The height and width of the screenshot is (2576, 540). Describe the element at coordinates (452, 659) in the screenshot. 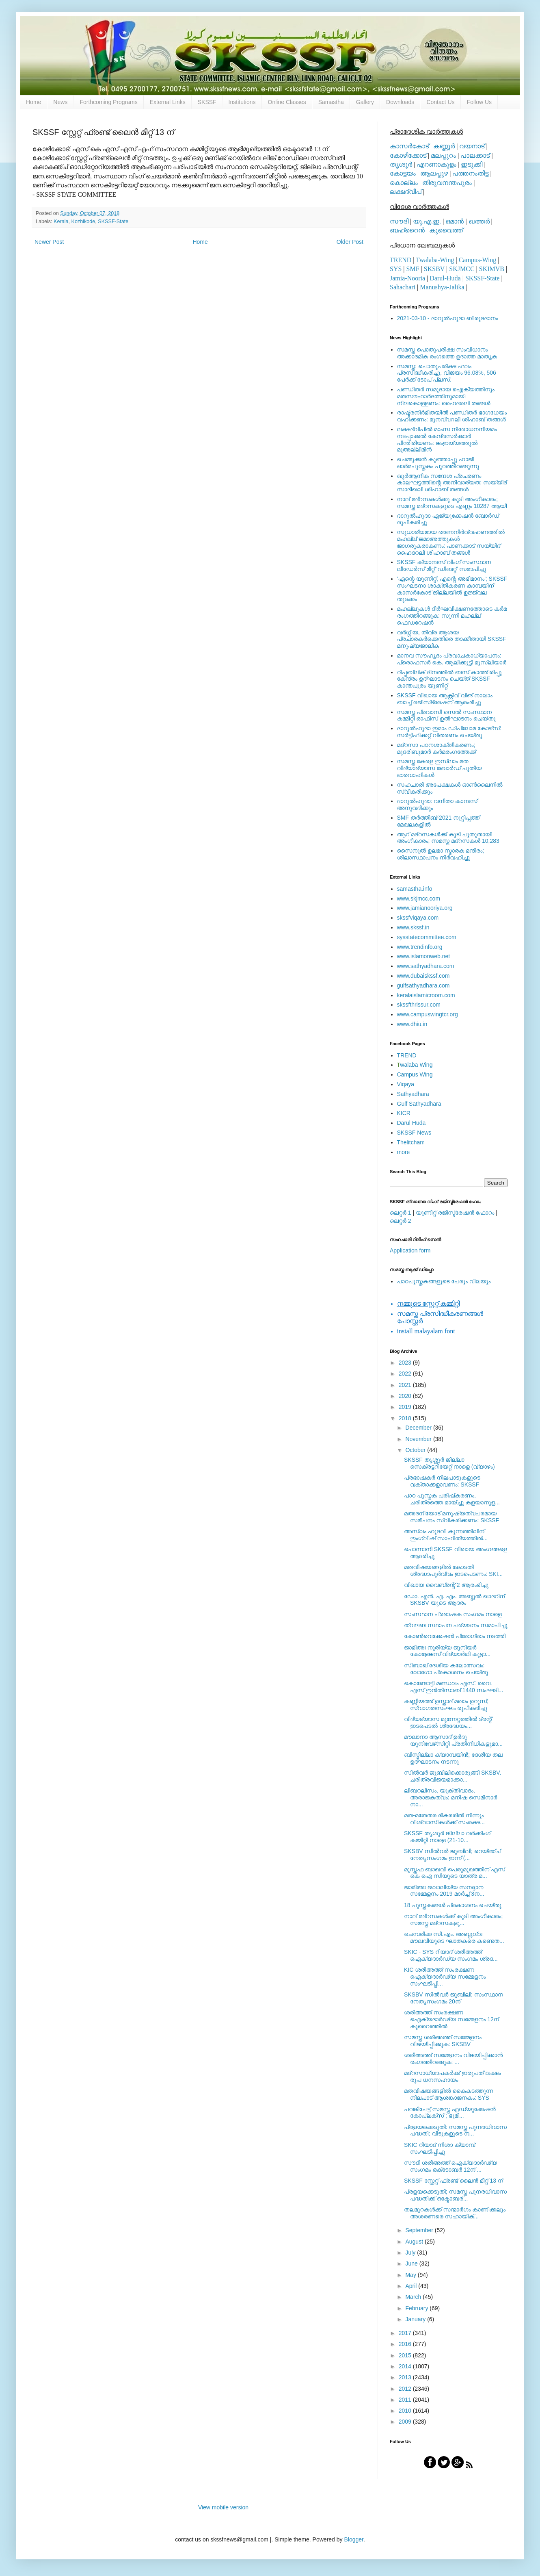

I see `മാനവ സൗഹൃദം പ്രവാചകാധ്യാപനം: പ്രൊഫസർ കെ. ആലിക്കുട്ടി മുസ്ലിയാർ` at that location.